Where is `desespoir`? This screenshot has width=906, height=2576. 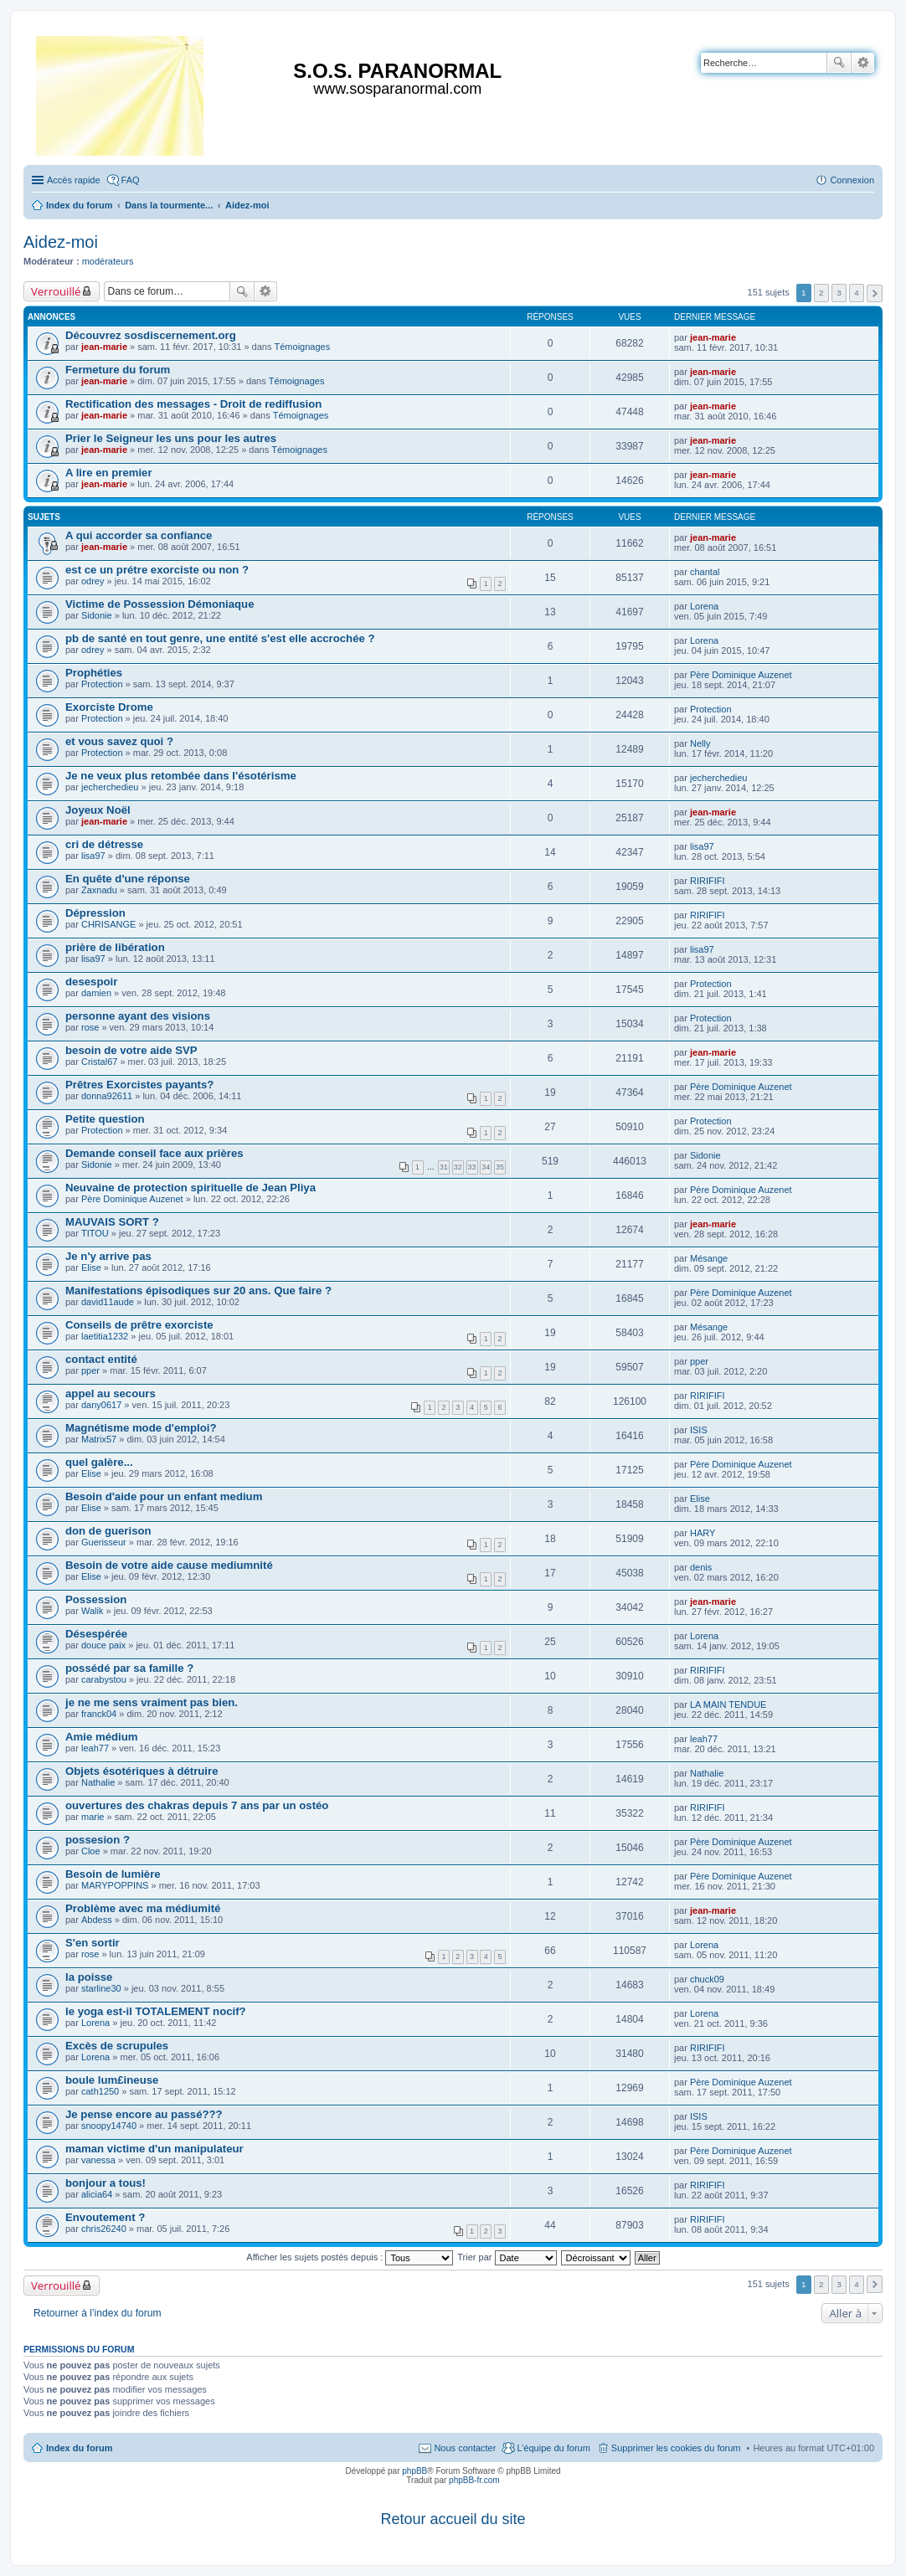
desespoir is located at coordinates (91, 981).